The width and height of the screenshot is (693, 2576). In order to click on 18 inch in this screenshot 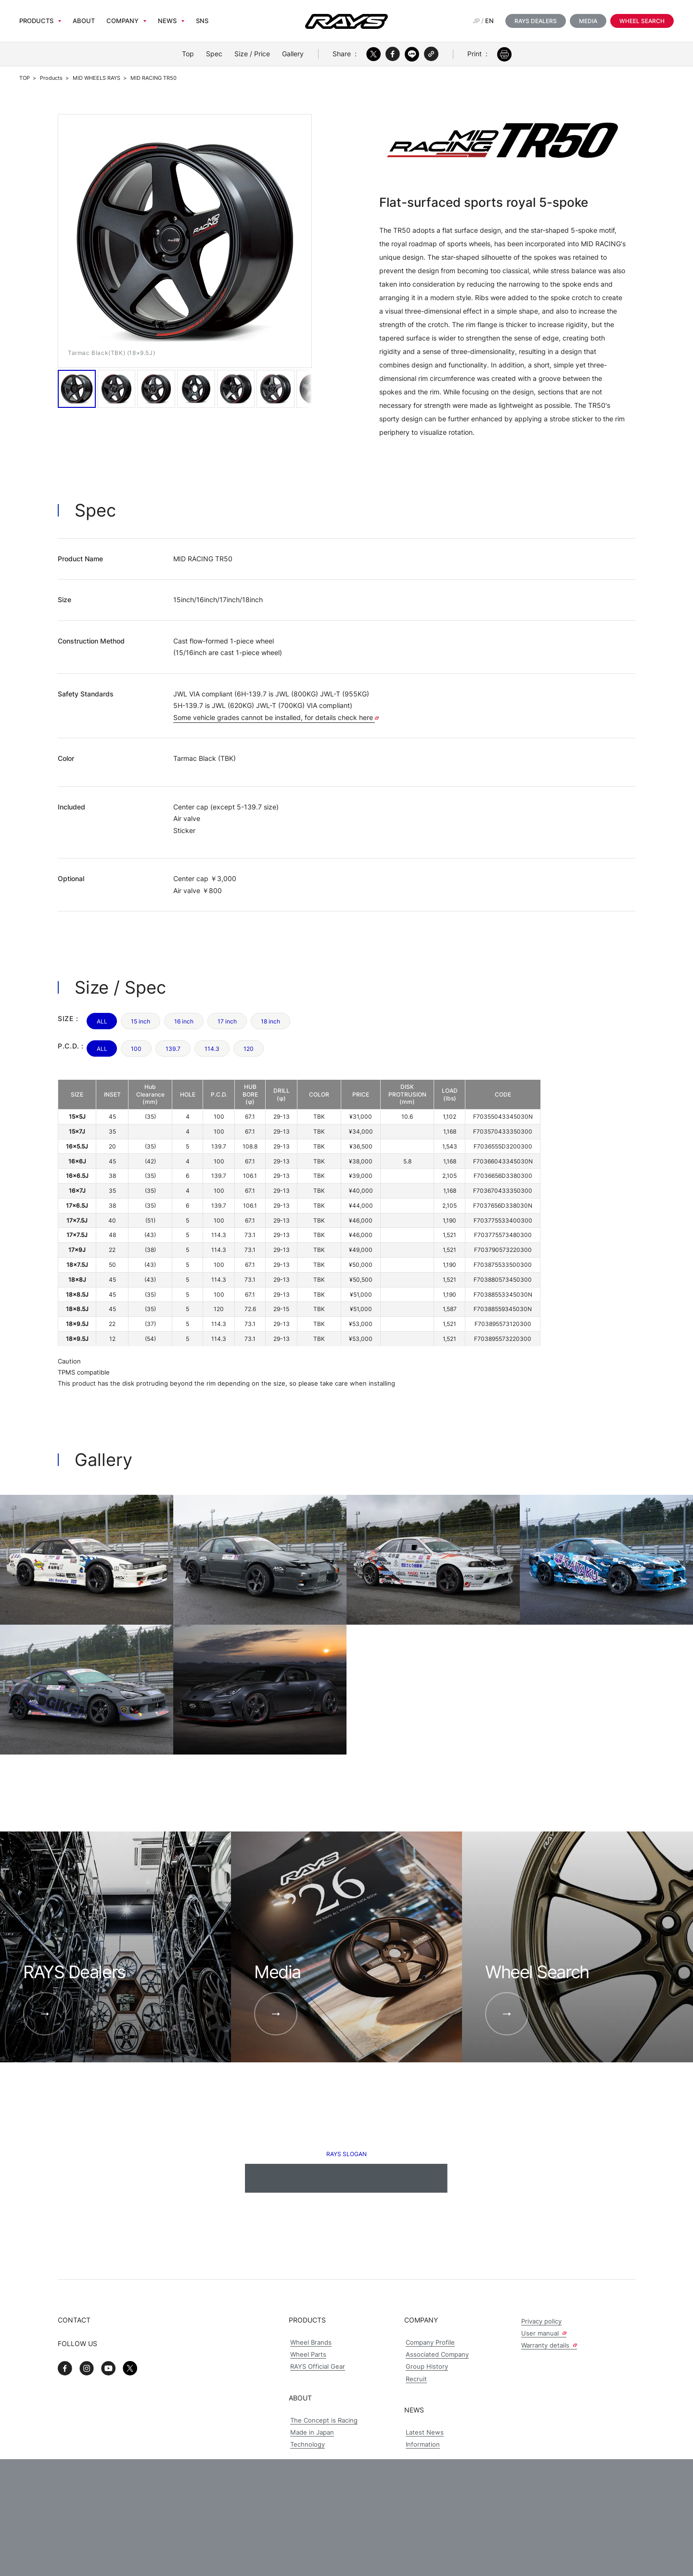, I will do `click(270, 1021)`.